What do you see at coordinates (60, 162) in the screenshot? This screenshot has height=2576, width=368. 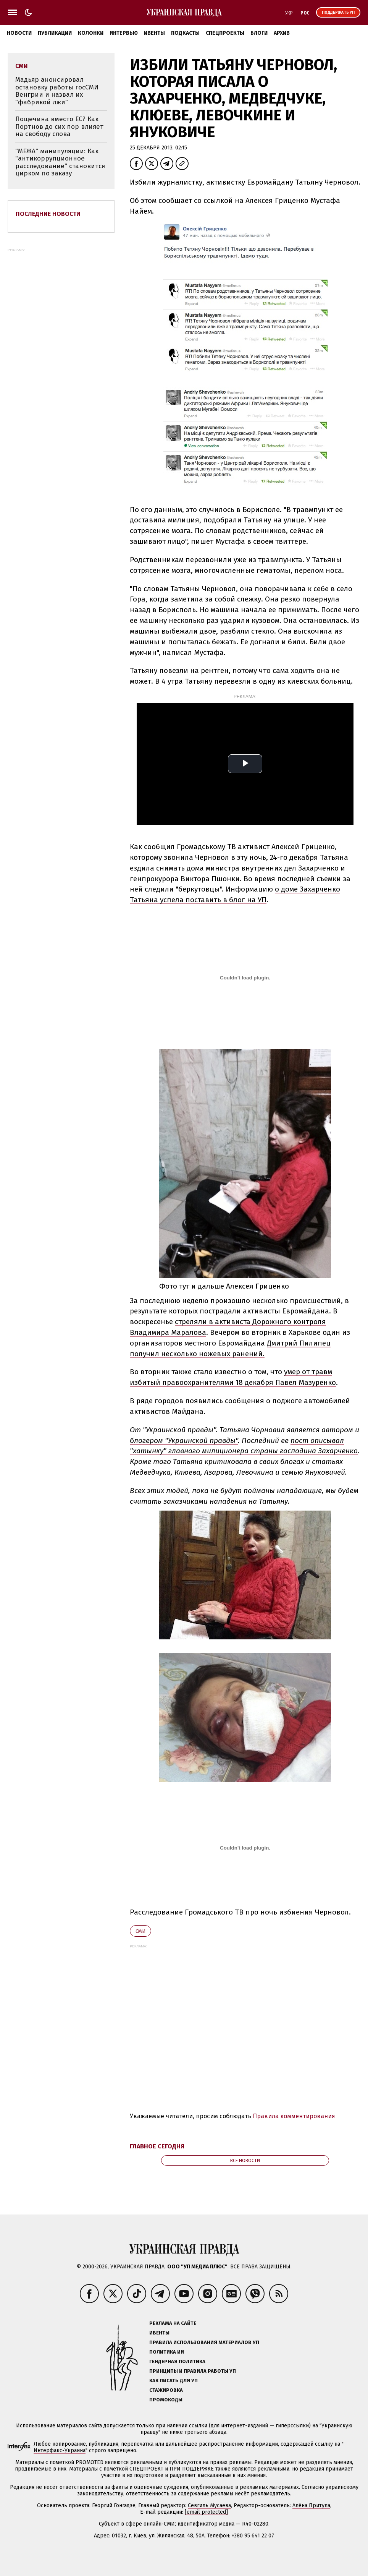 I see `"МЕЖА" манипуляции: Как "антикоррупционное расследование" становится цирком по заказу` at bounding box center [60, 162].